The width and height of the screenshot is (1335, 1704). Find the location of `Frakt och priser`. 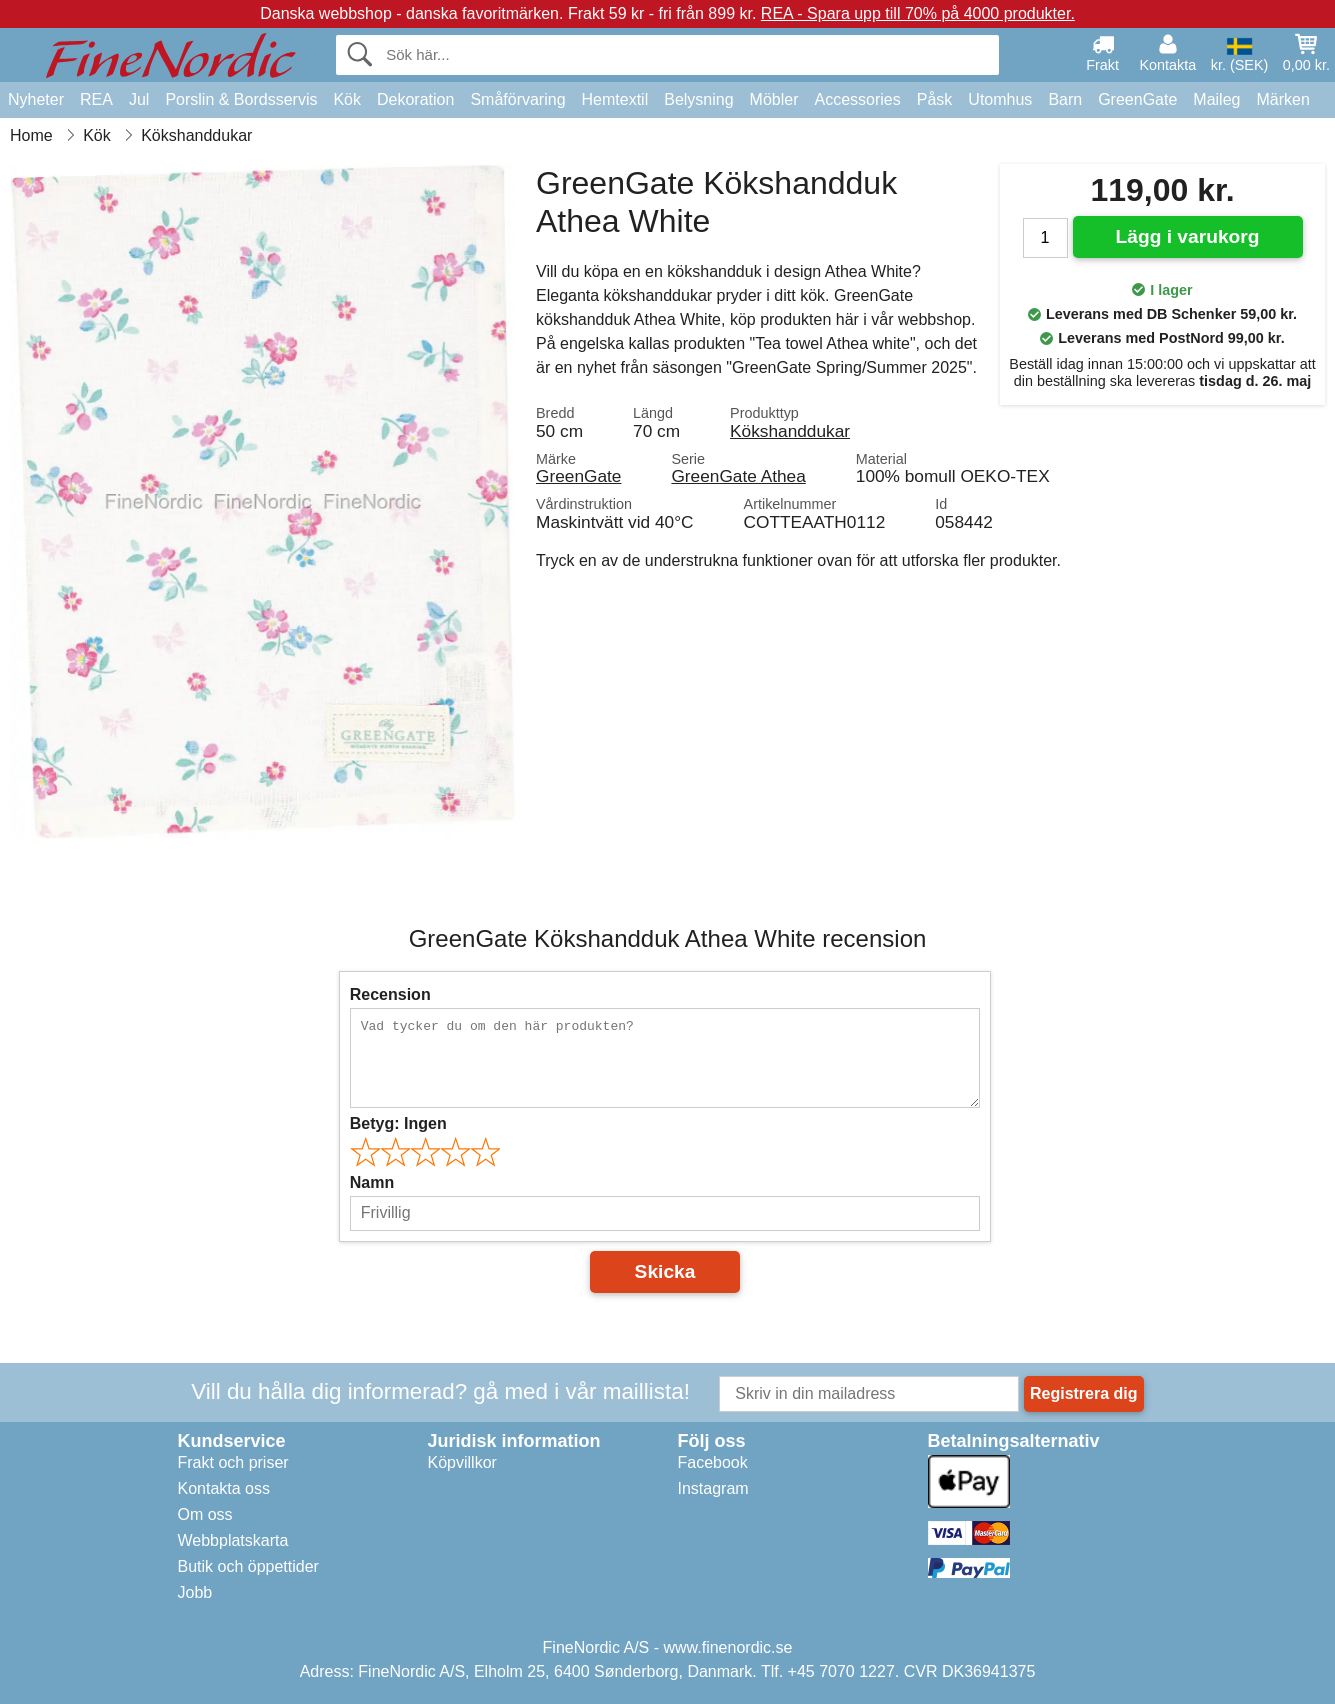

Frakt och priser is located at coordinates (233, 1462).